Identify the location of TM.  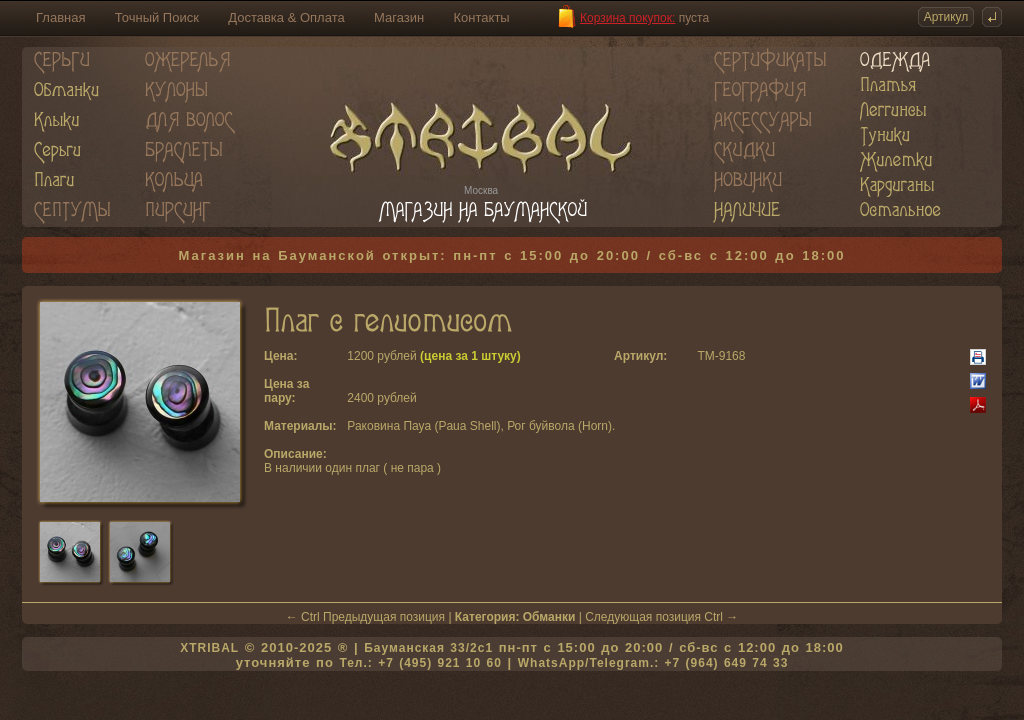
(705, 356).